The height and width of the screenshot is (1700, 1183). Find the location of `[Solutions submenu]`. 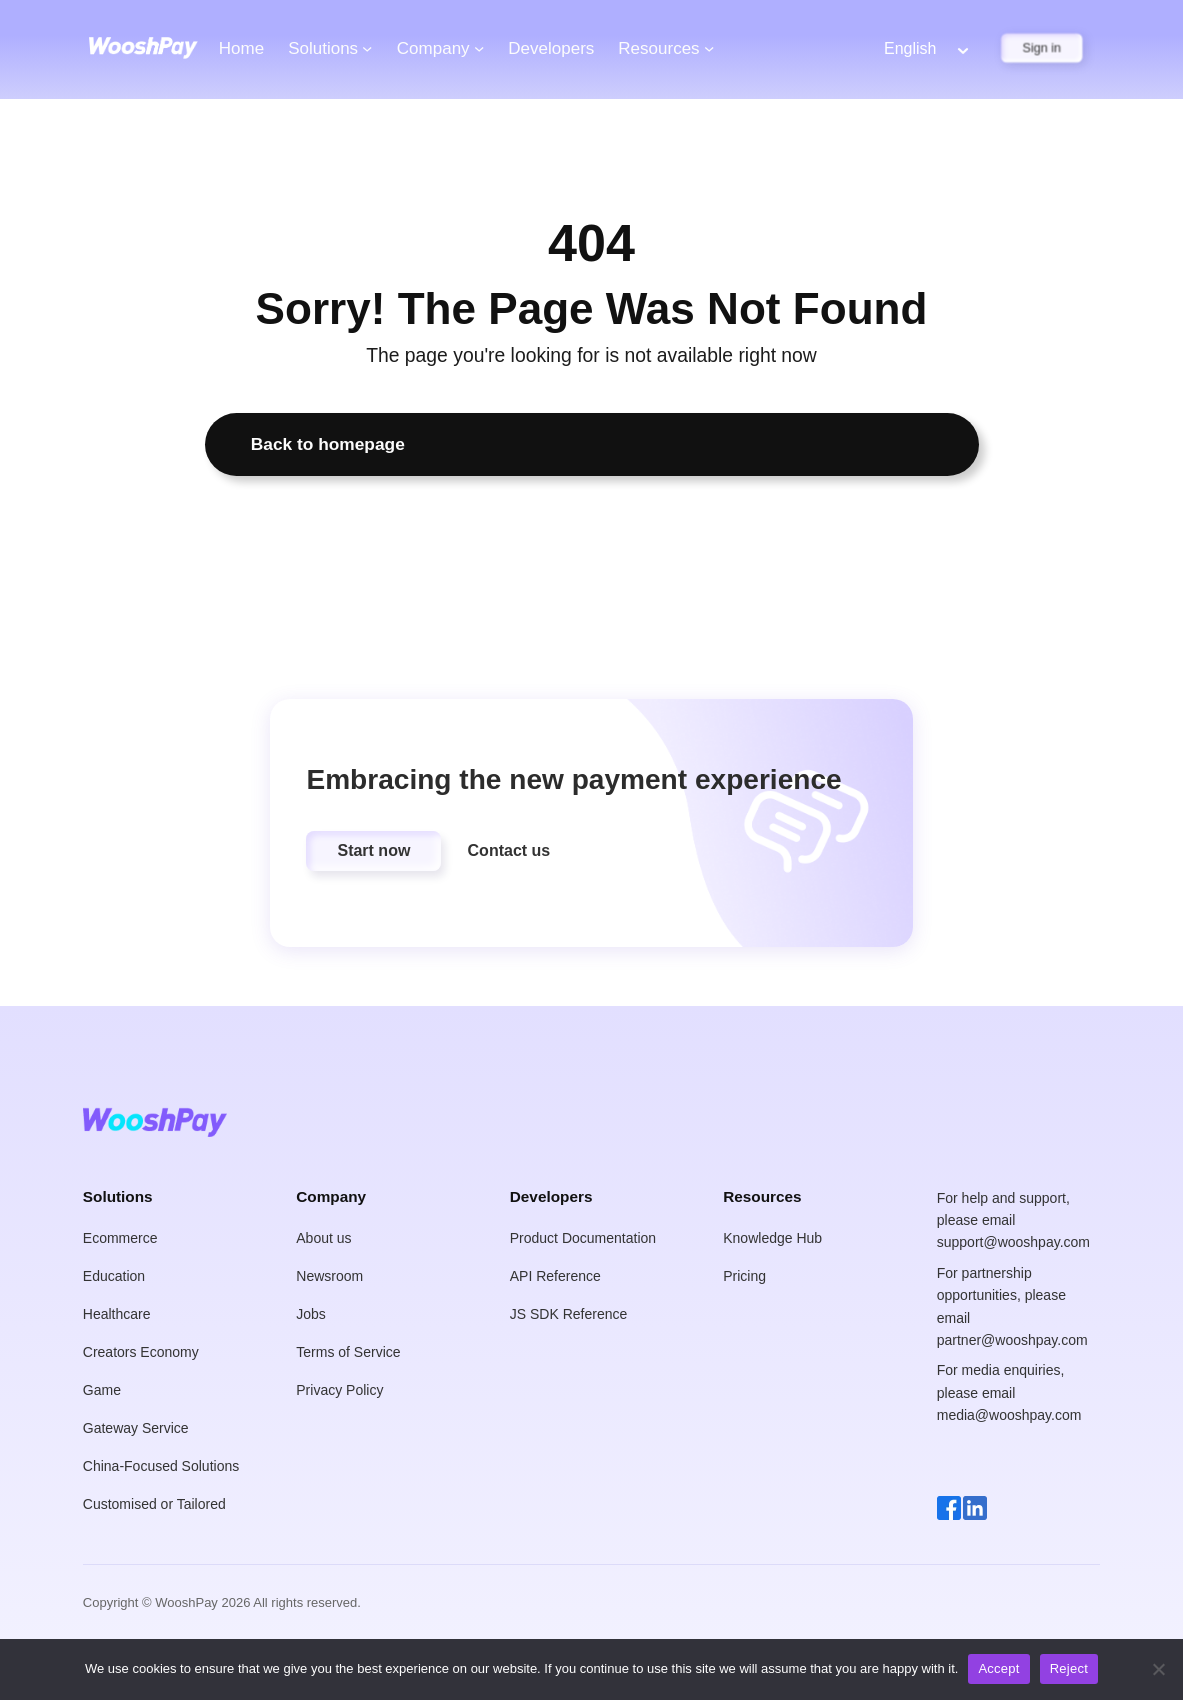

[Solutions submenu] is located at coordinates (367, 48).